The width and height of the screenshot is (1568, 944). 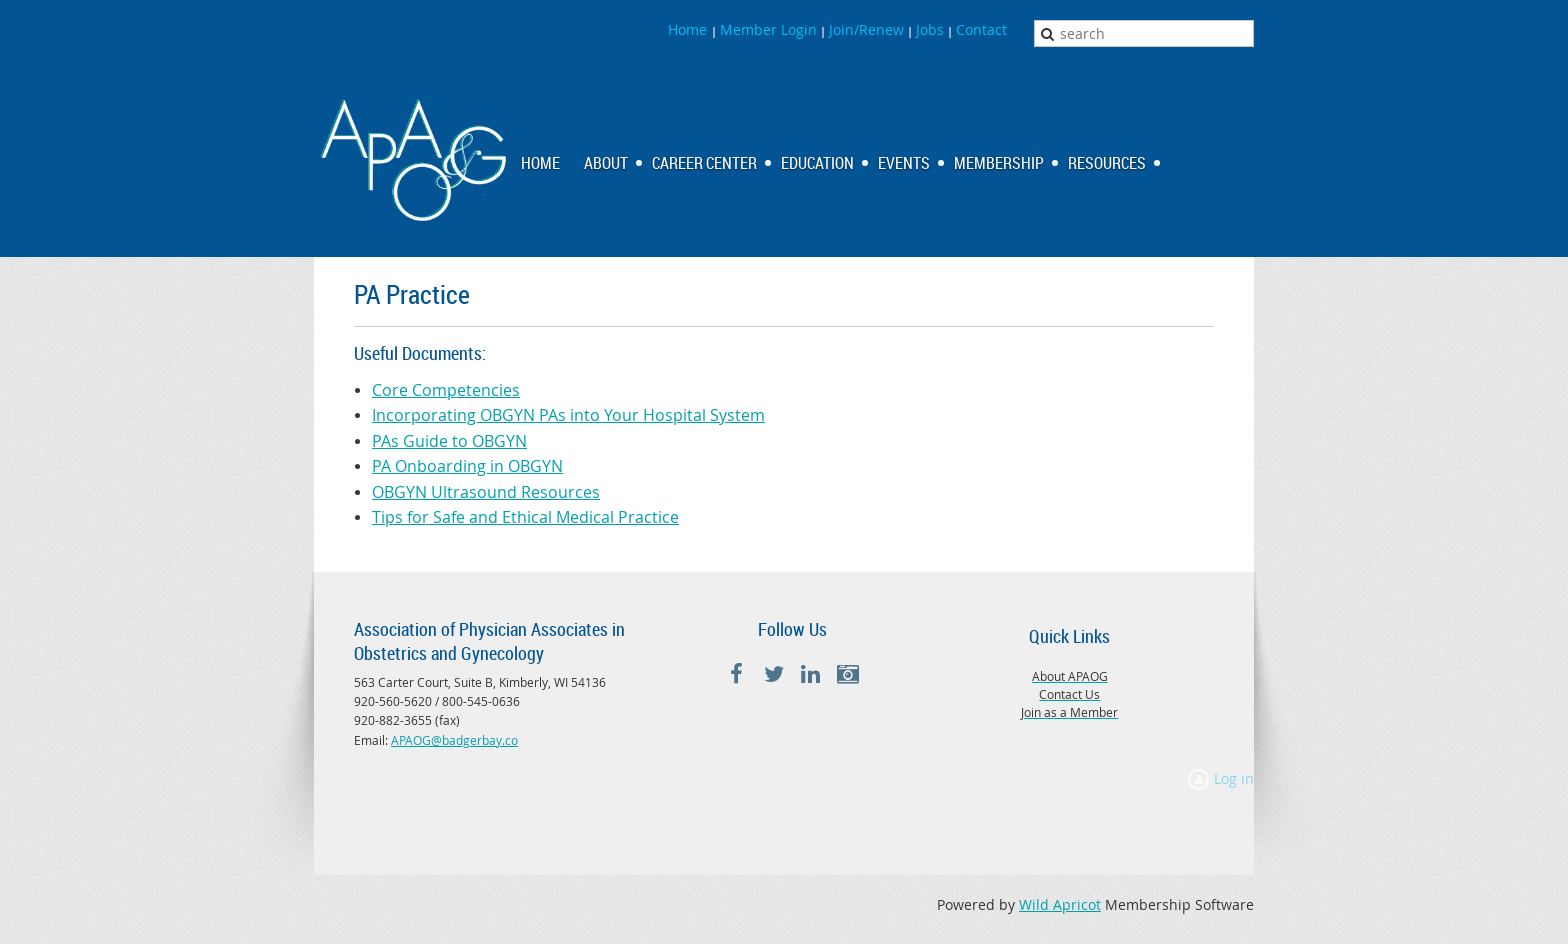 I want to click on Jobs, so click(x=930, y=29).